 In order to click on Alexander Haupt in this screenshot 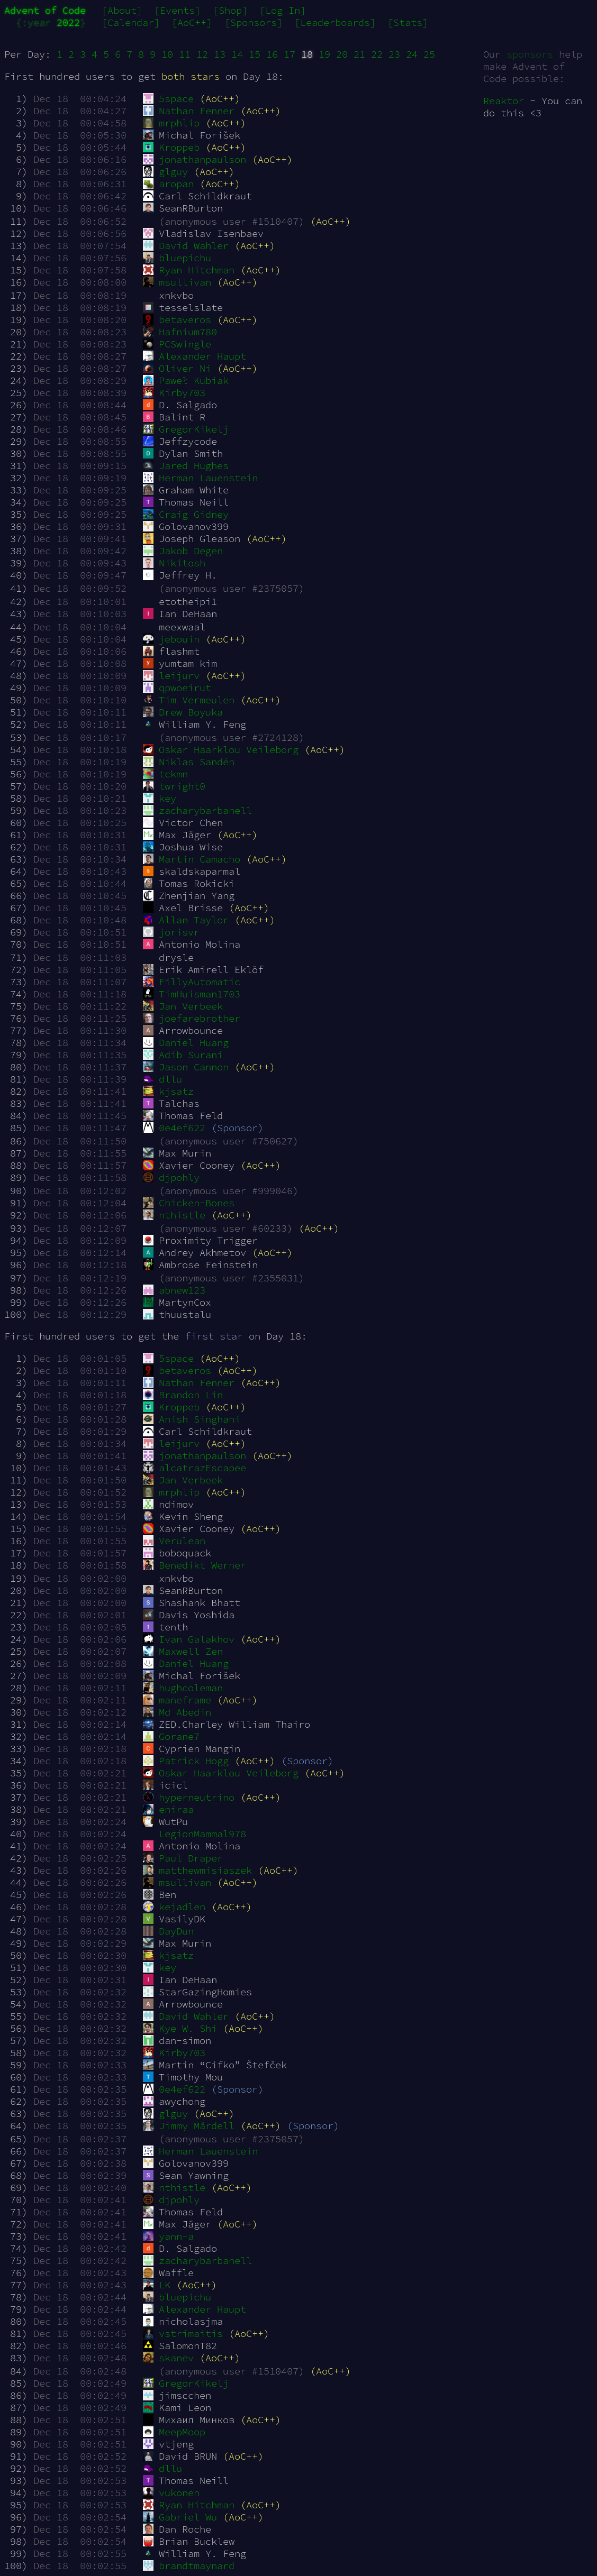, I will do `click(194, 356)`.